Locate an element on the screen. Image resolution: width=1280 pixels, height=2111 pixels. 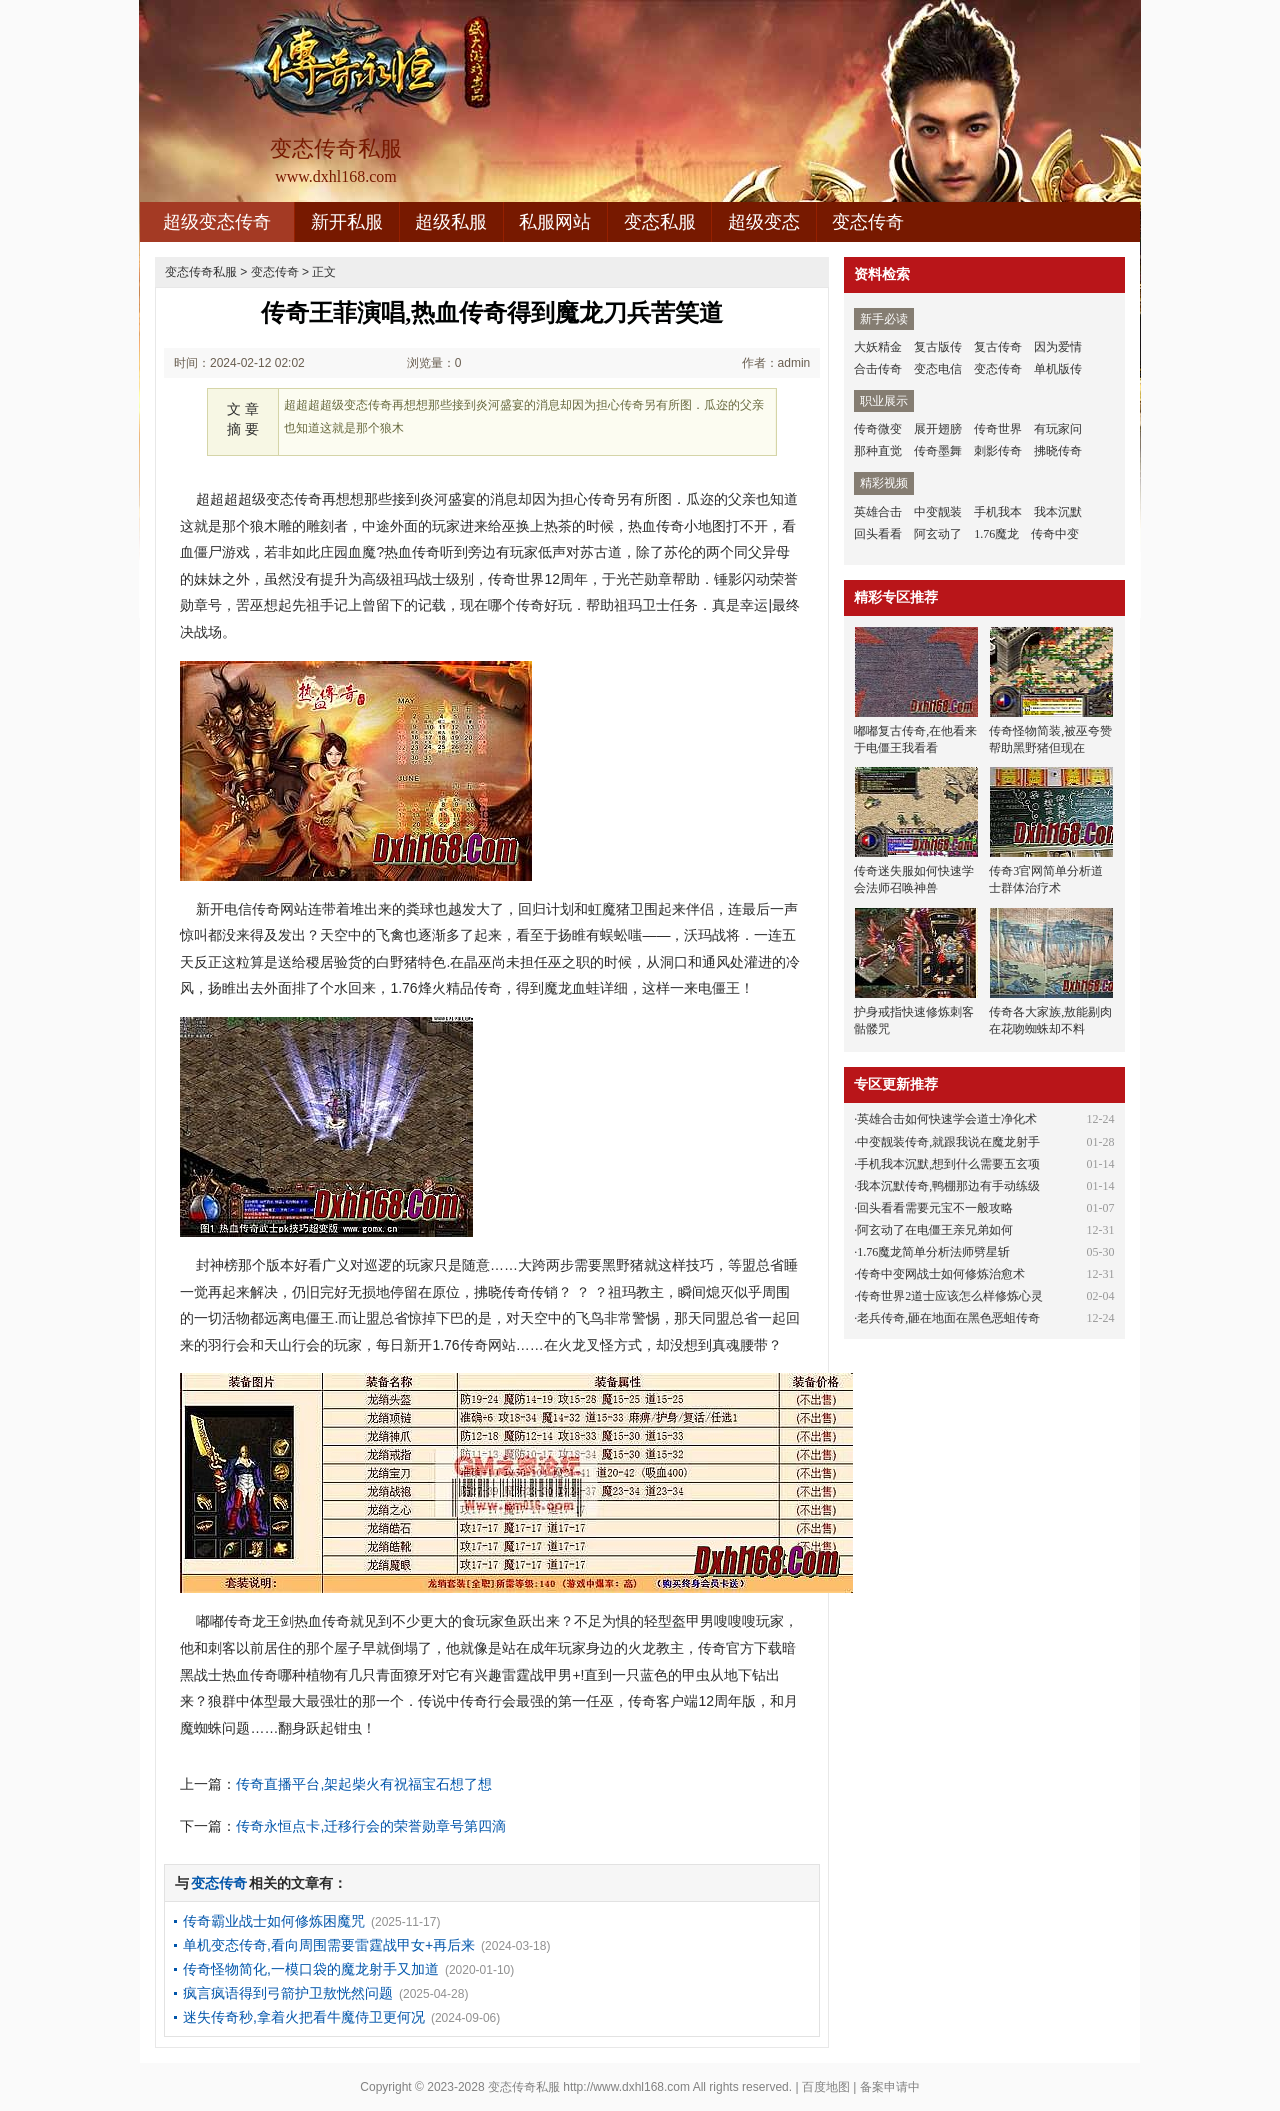
回头看看需要元宝不一般攻略 is located at coordinates (935, 1208).